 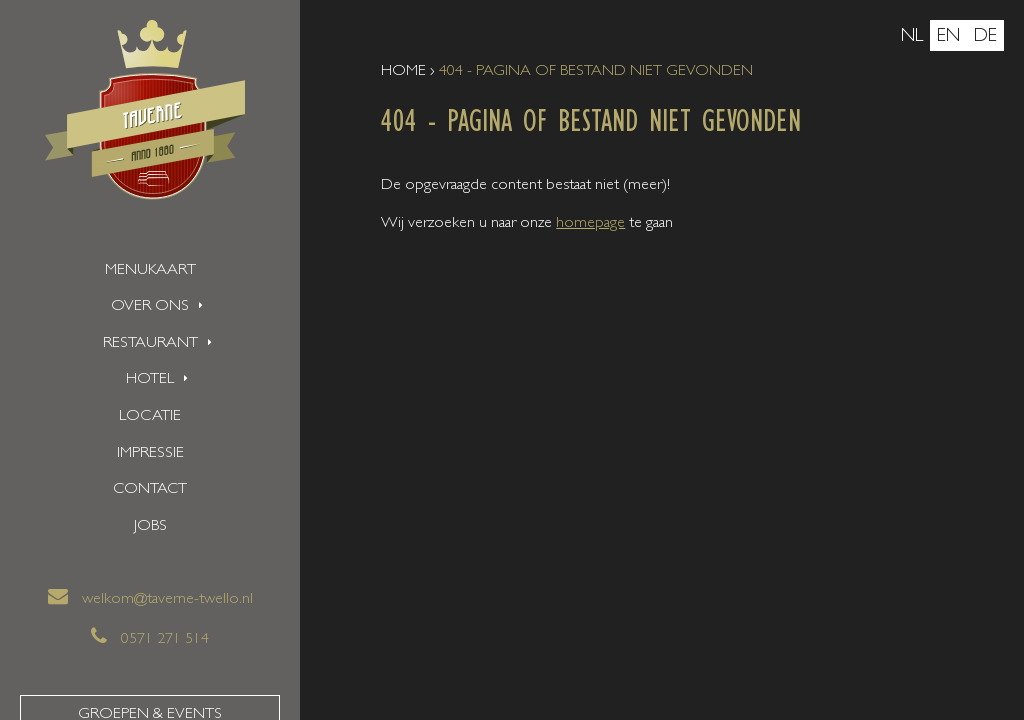 What do you see at coordinates (150, 380) in the screenshot?
I see `Hotel` at bounding box center [150, 380].